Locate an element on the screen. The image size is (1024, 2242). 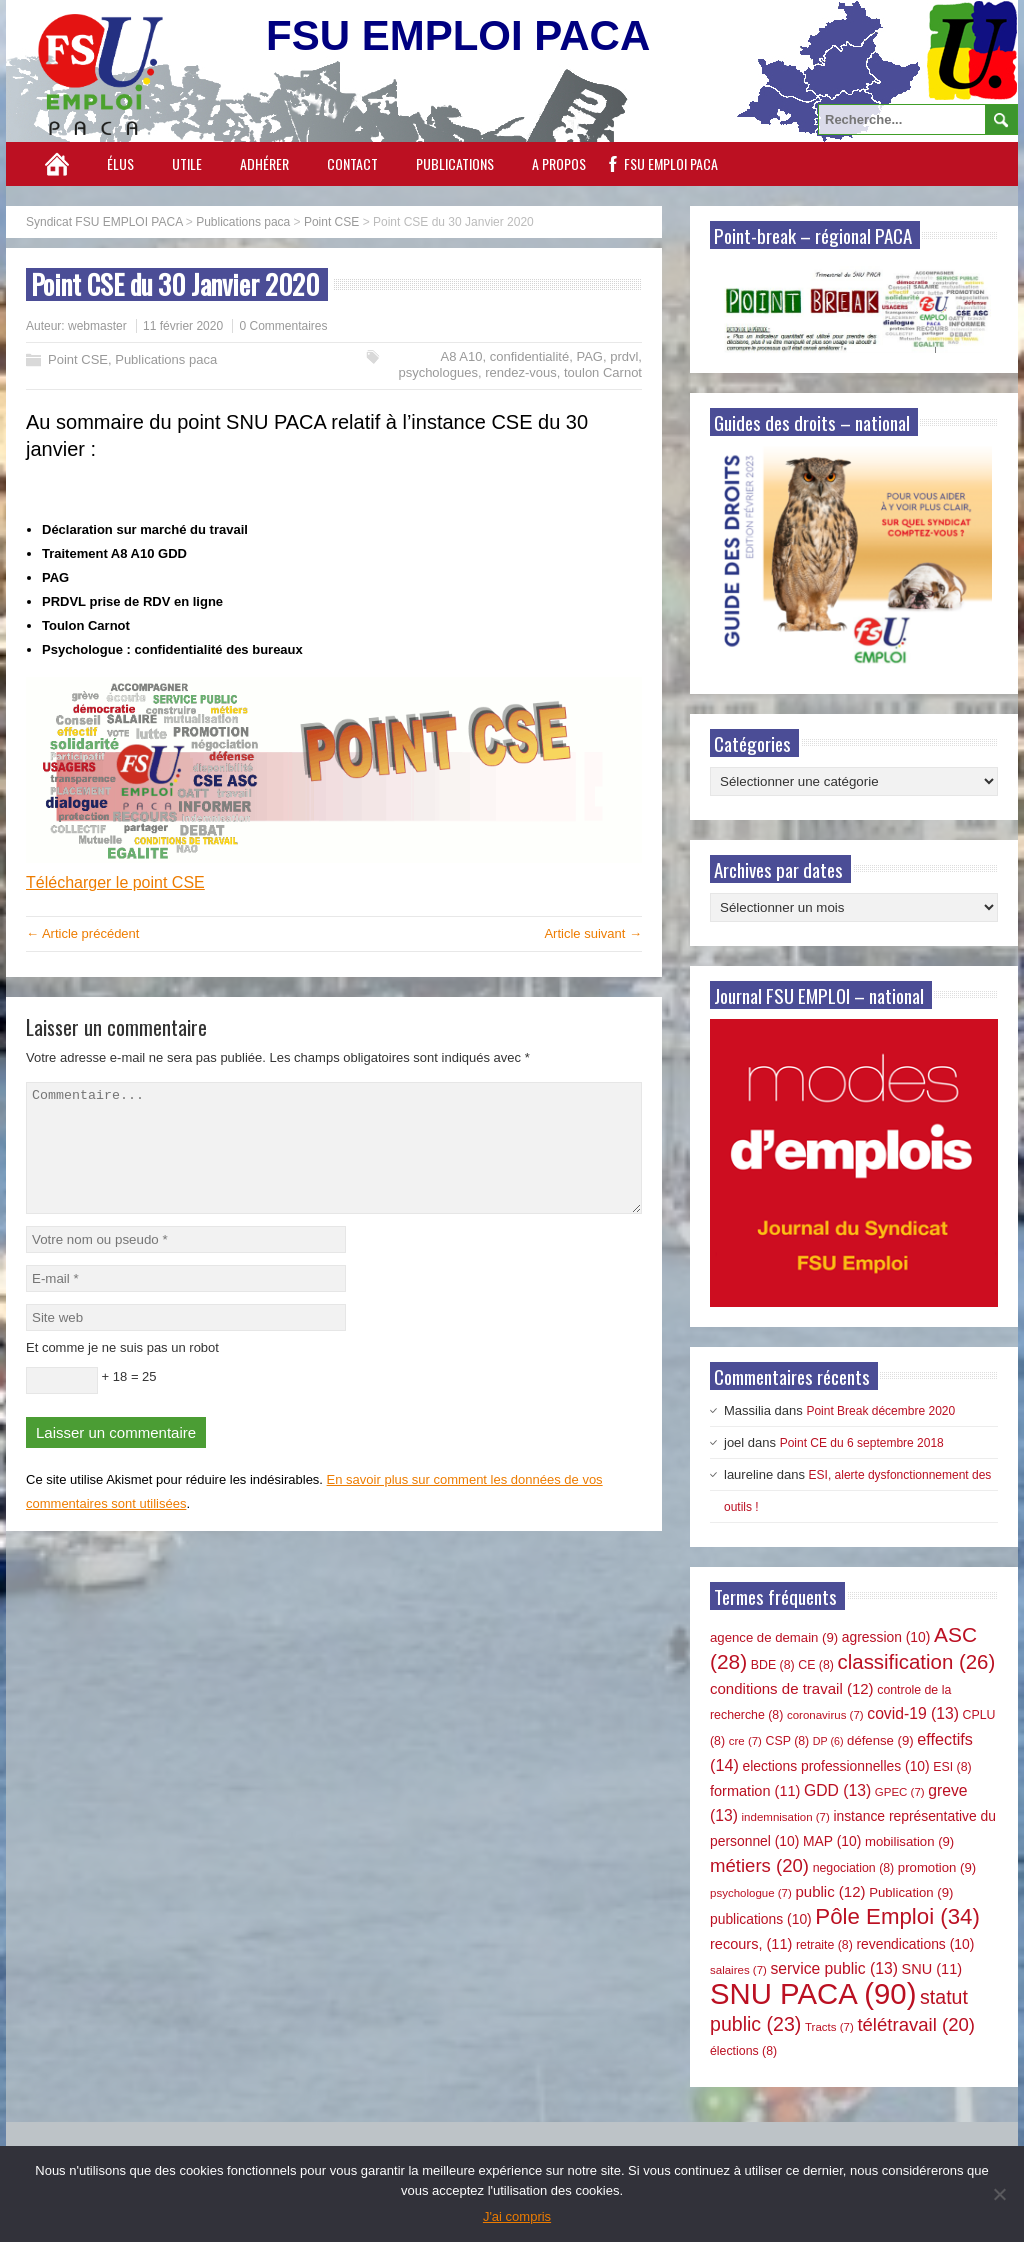
J'ai compris is located at coordinates (517, 2216).